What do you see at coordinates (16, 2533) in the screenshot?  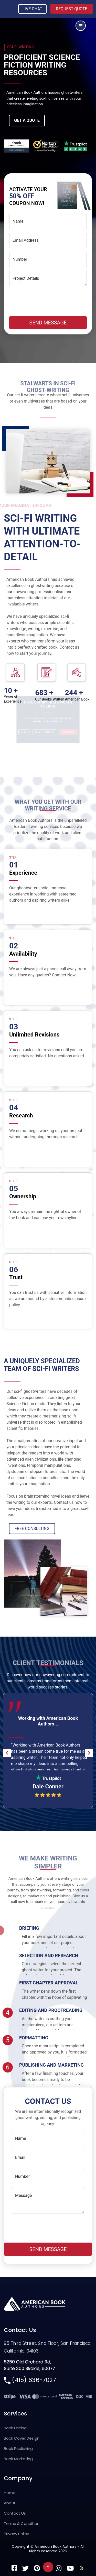 I see `Privacy Policy` at bounding box center [16, 2533].